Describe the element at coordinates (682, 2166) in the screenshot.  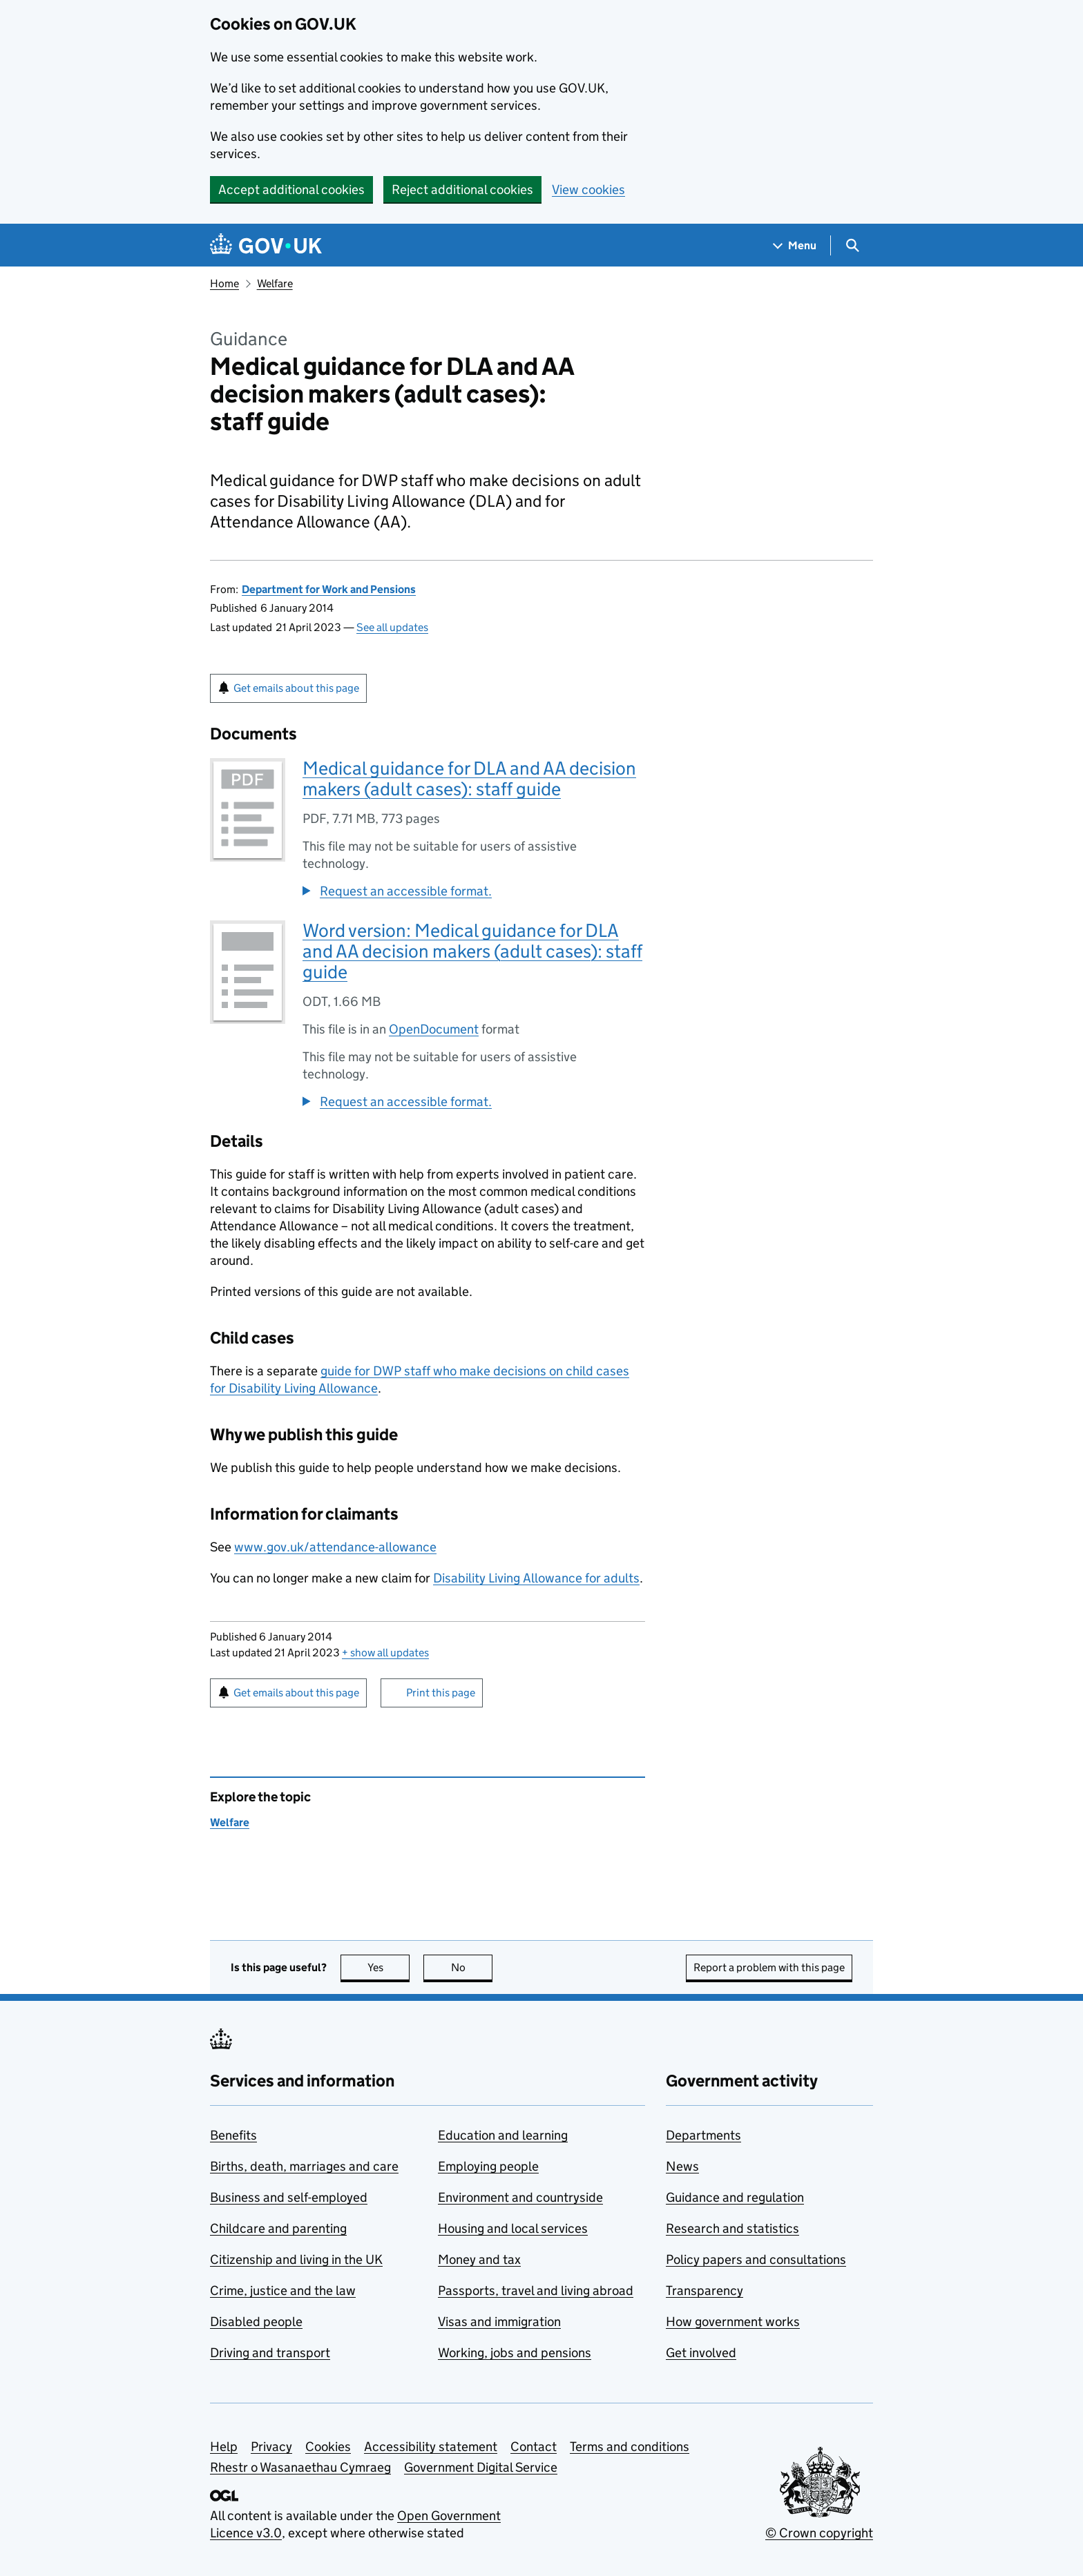
I see `News` at that location.